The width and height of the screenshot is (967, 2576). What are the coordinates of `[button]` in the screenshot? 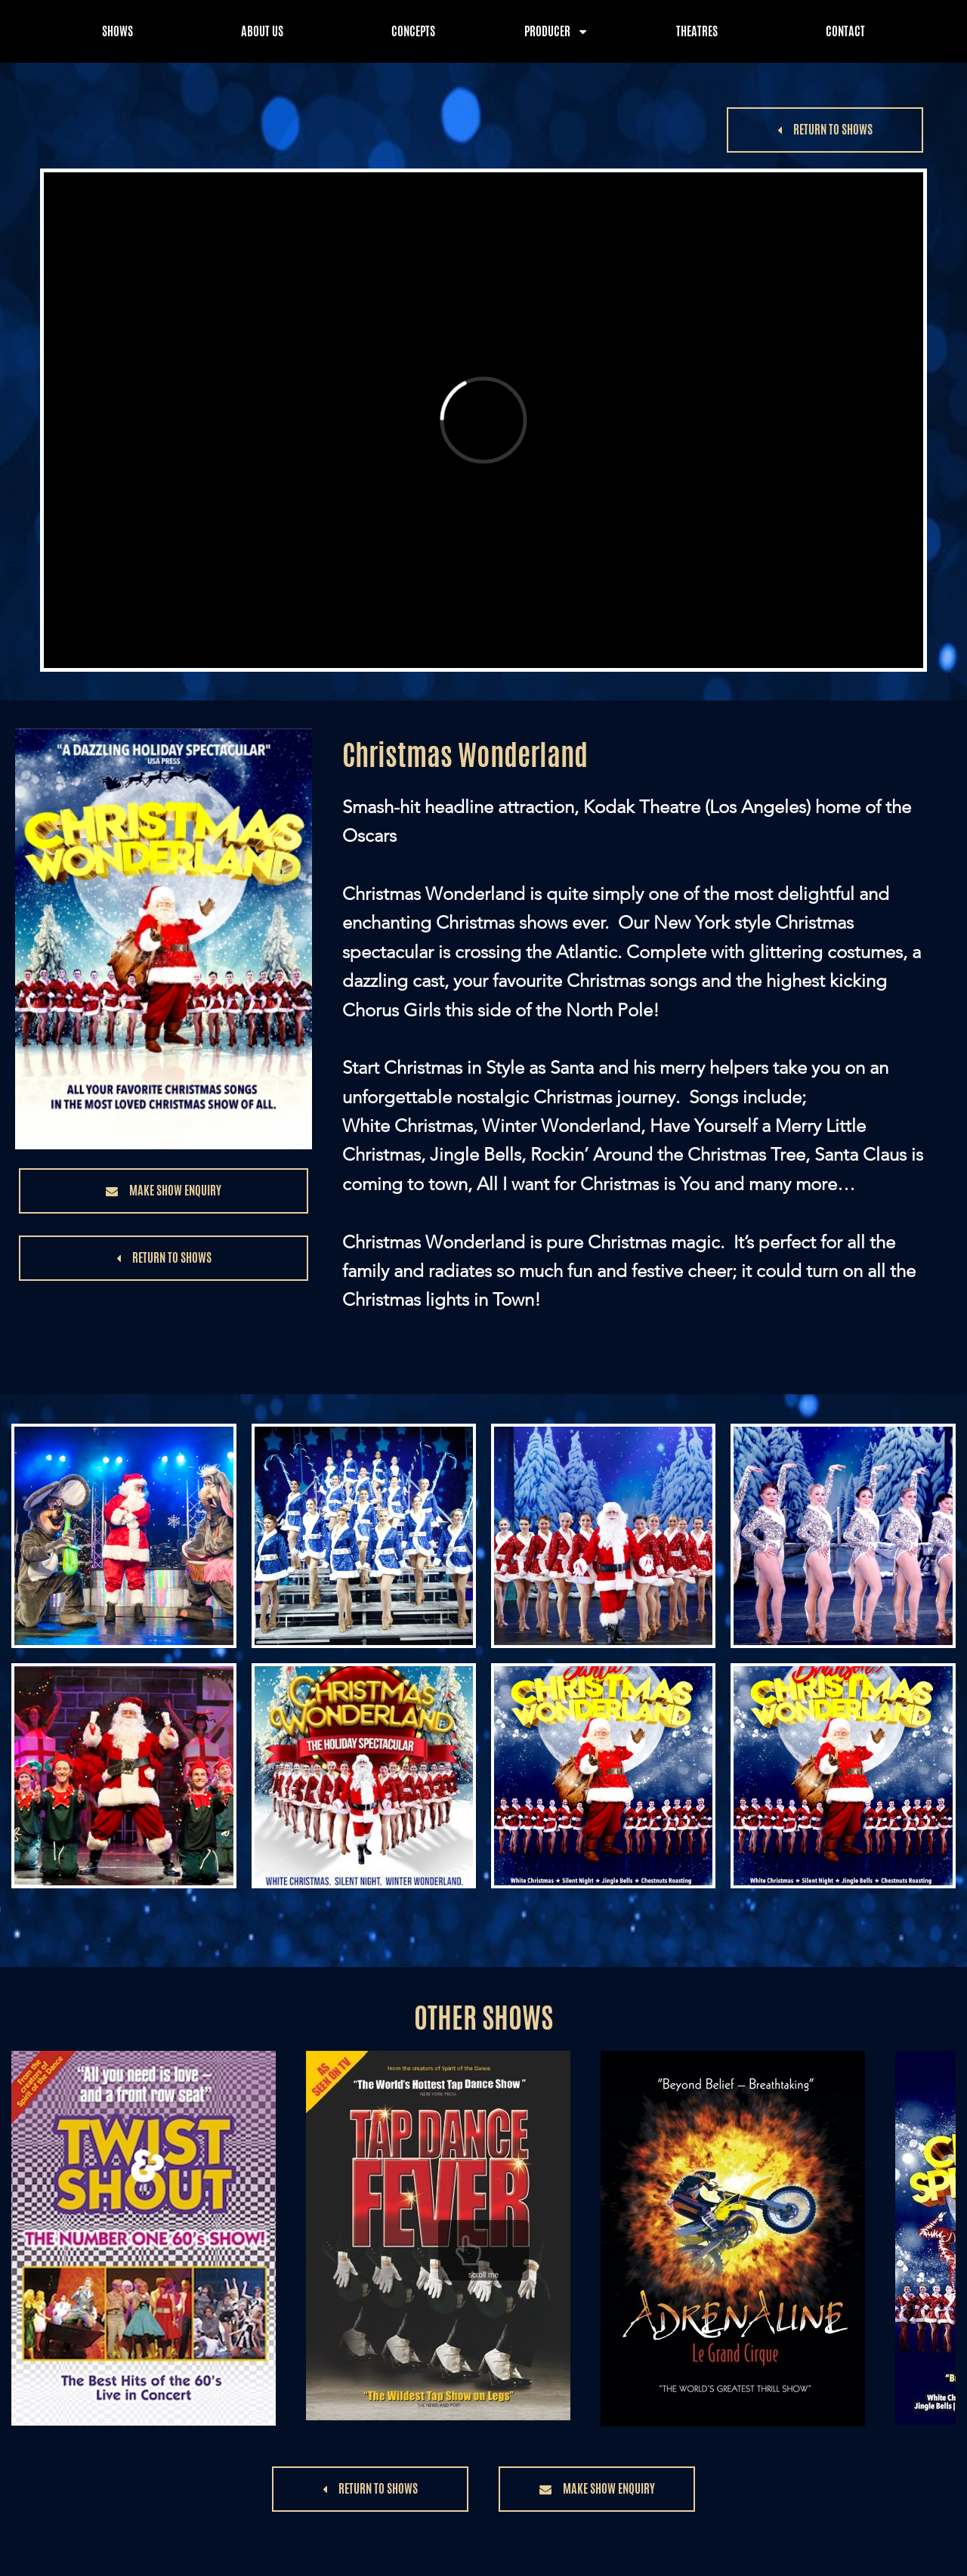 It's located at (825, 130).